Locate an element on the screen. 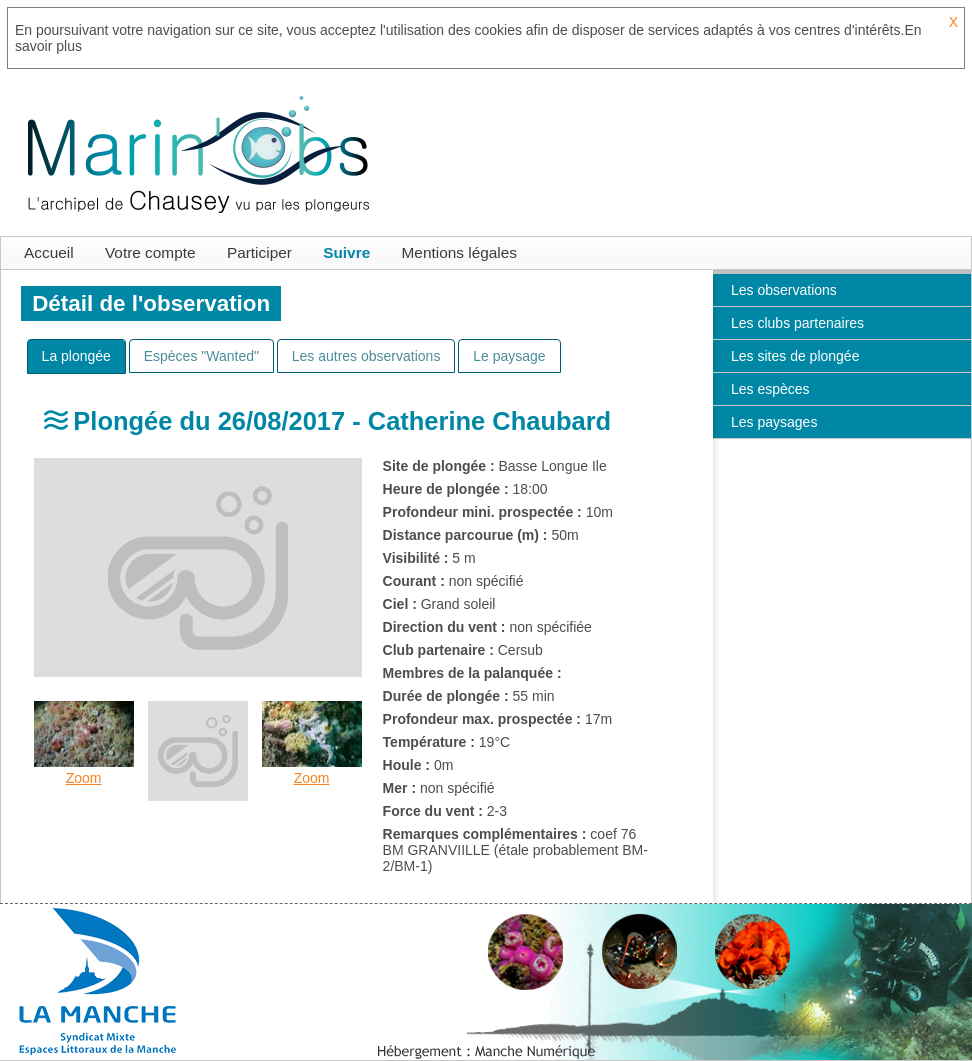 This screenshot has width=972, height=1061. Mentions légales is located at coordinates (460, 252).